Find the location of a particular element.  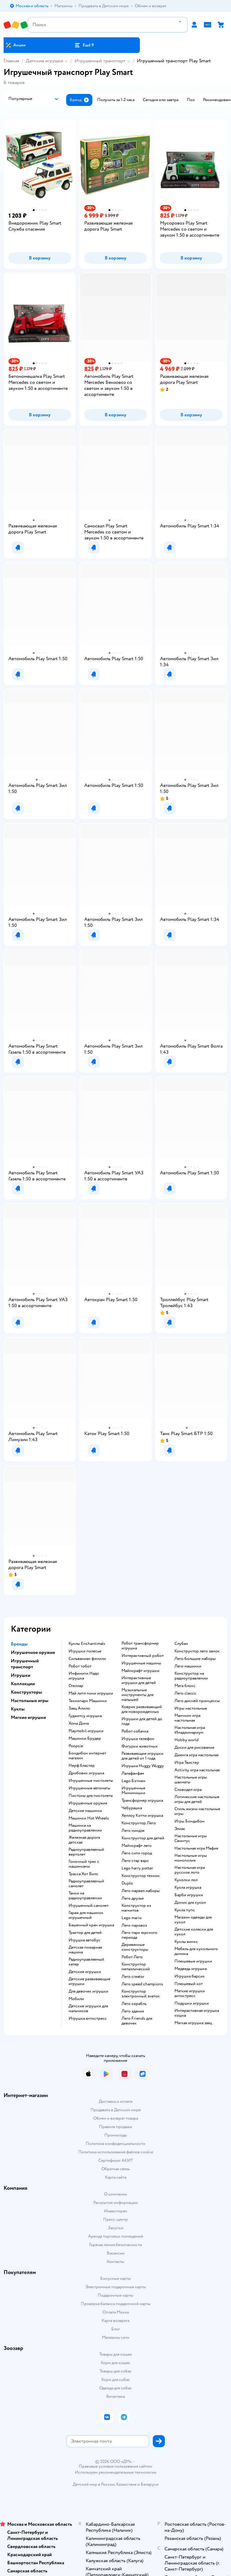

Лего корабль is located at coordinates (134, 2003).